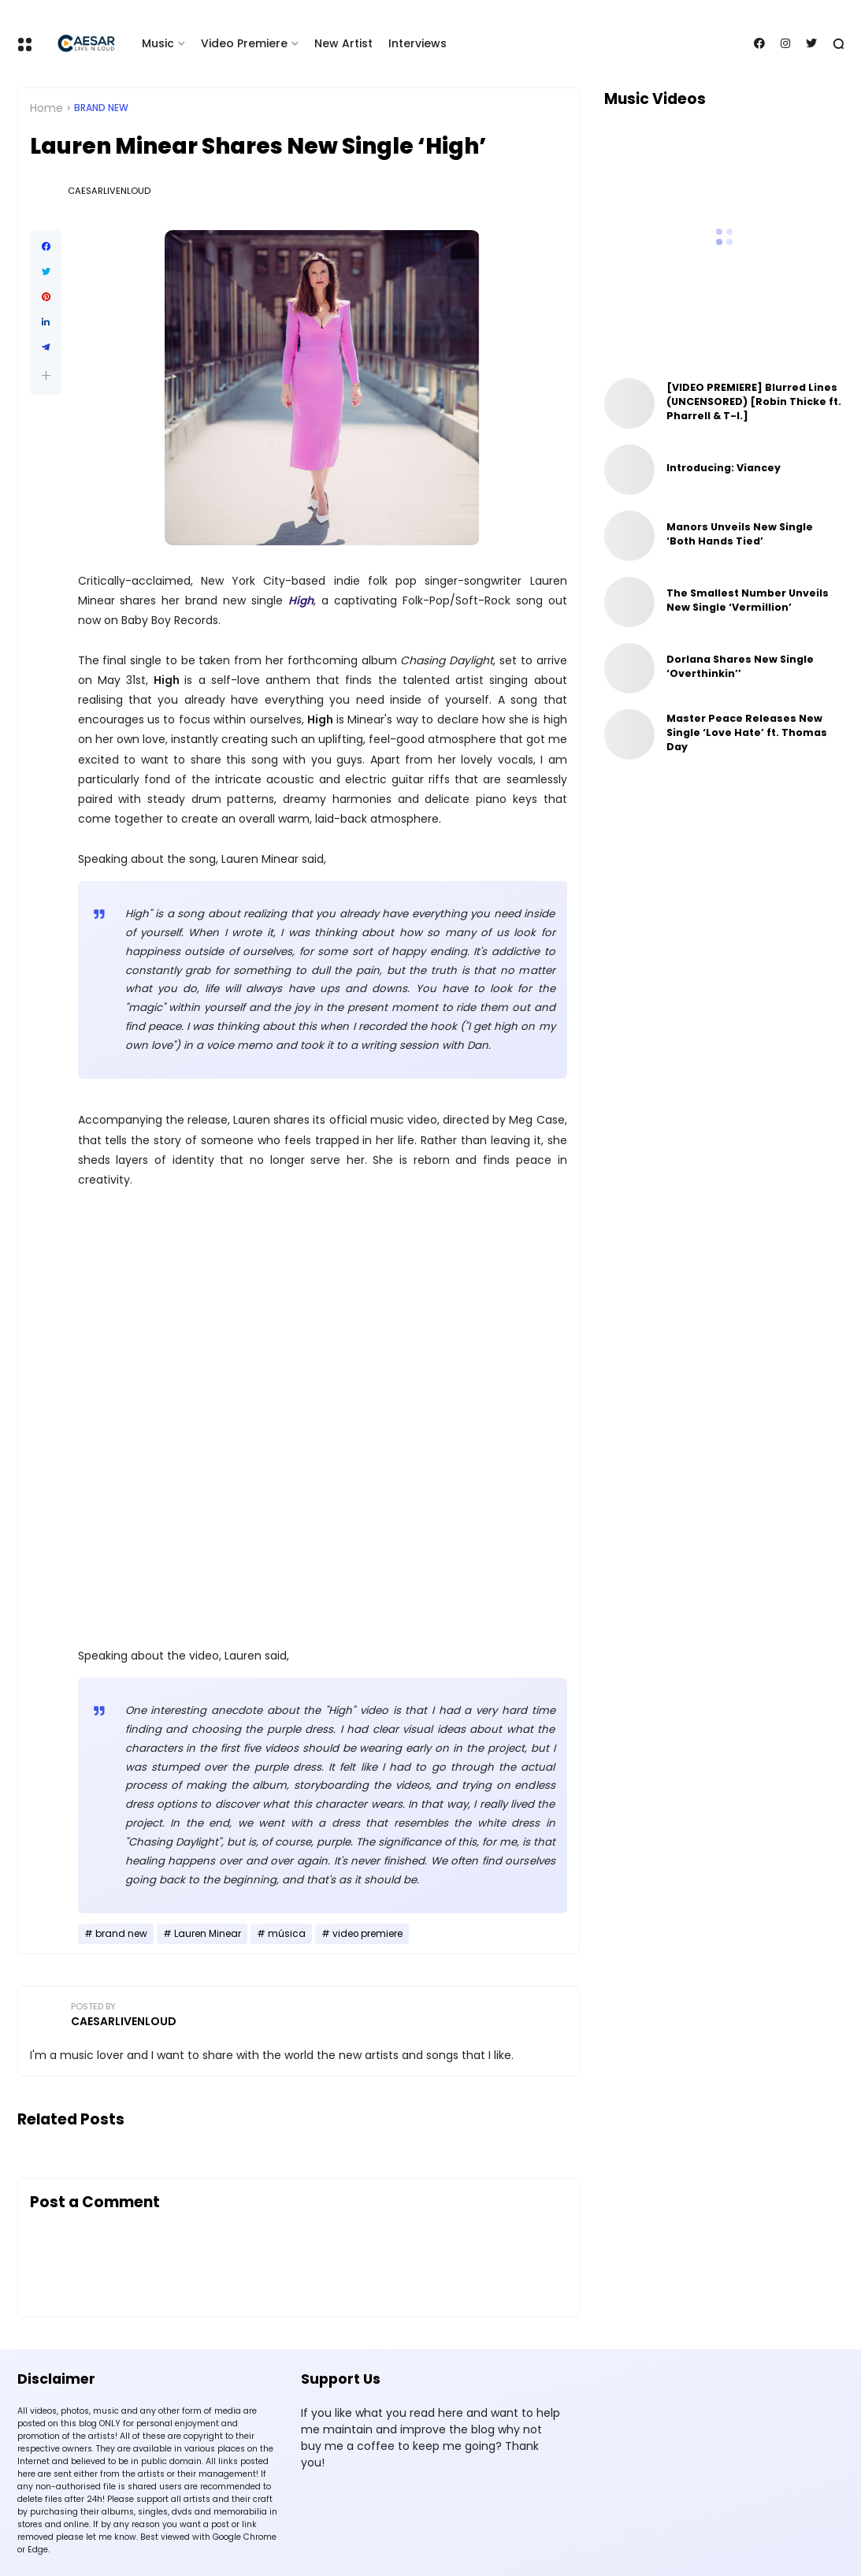  What do you see at coordinates (207, 1933) in the screenshot?
I see `Lauren Minear` at bounding box center [207, 1933].